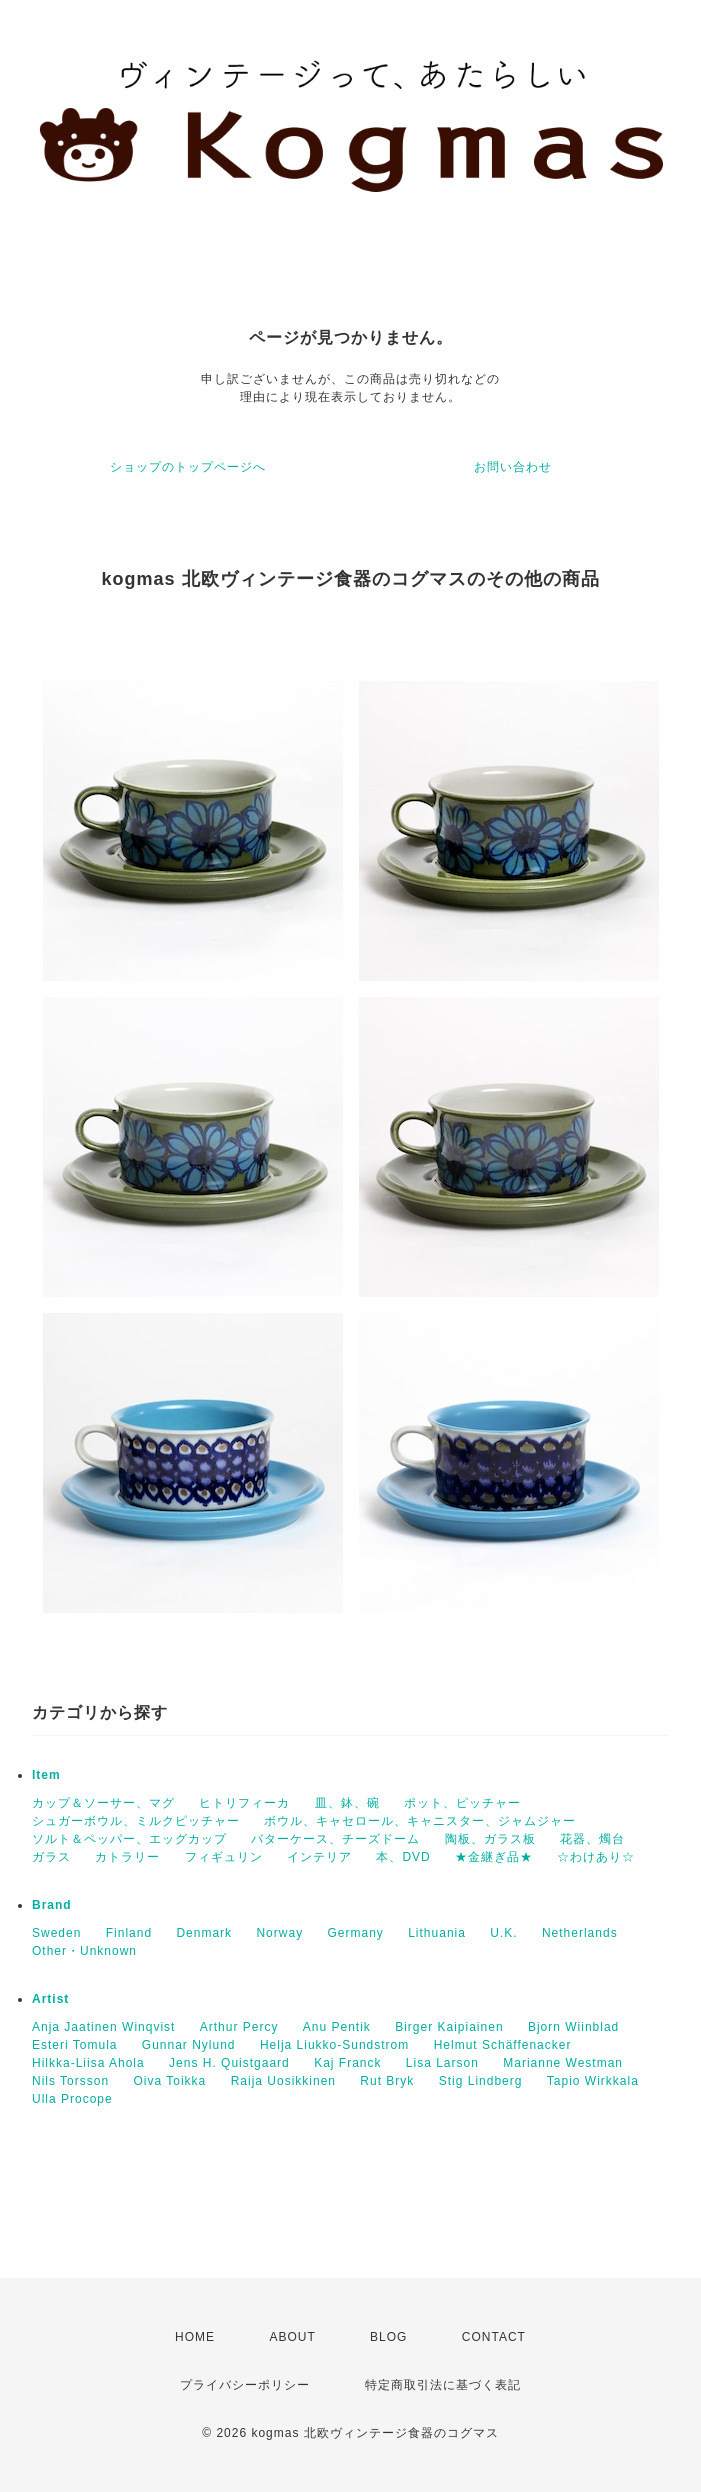  What do you see at coordinates (239, 2027) in the screenshot?
I see `Arthur Percy` at bounding box center [239, 2027].